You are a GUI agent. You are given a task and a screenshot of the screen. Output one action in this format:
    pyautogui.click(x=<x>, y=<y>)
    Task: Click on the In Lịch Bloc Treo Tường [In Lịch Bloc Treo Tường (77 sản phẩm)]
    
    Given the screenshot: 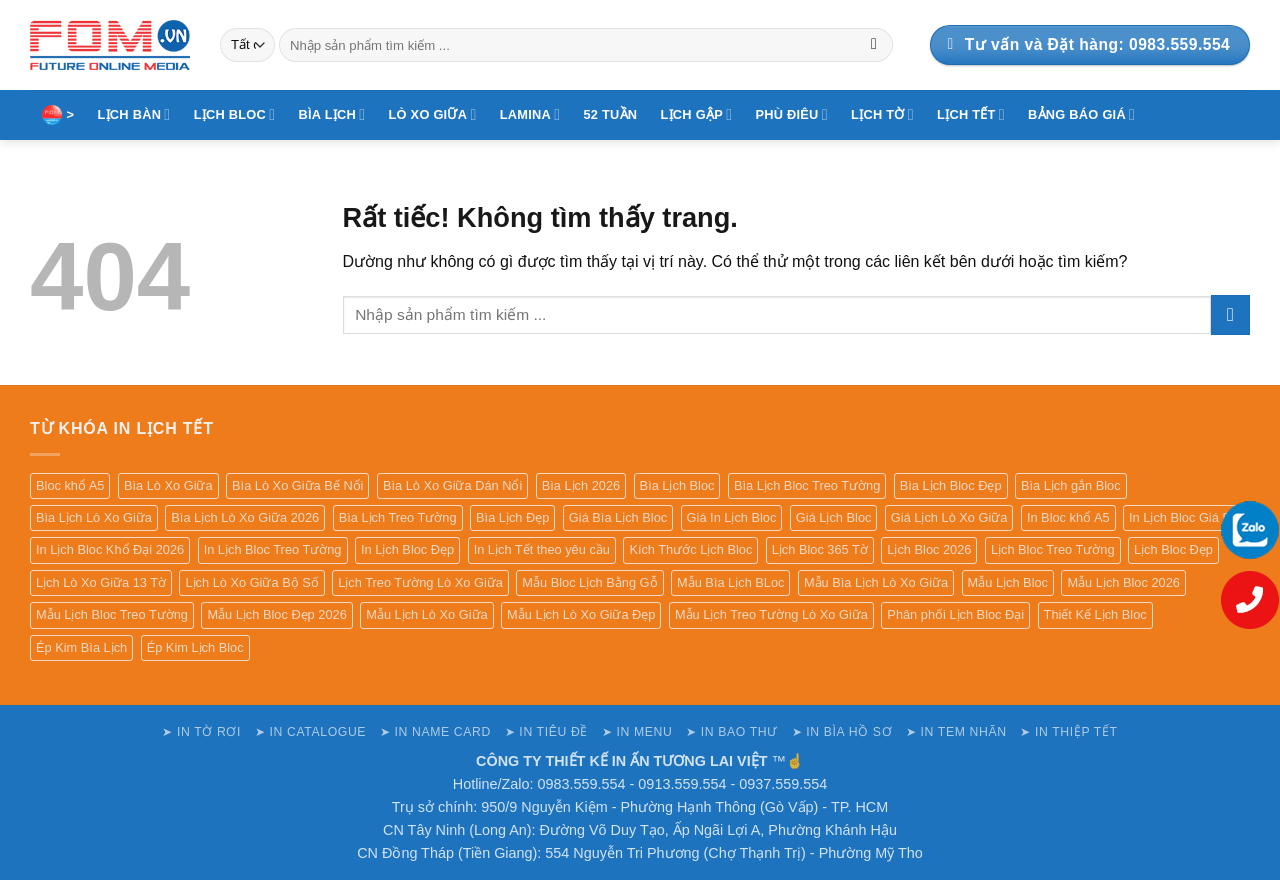 What is the action you would take?
    pyautogui.click(x=273, y=549)
    